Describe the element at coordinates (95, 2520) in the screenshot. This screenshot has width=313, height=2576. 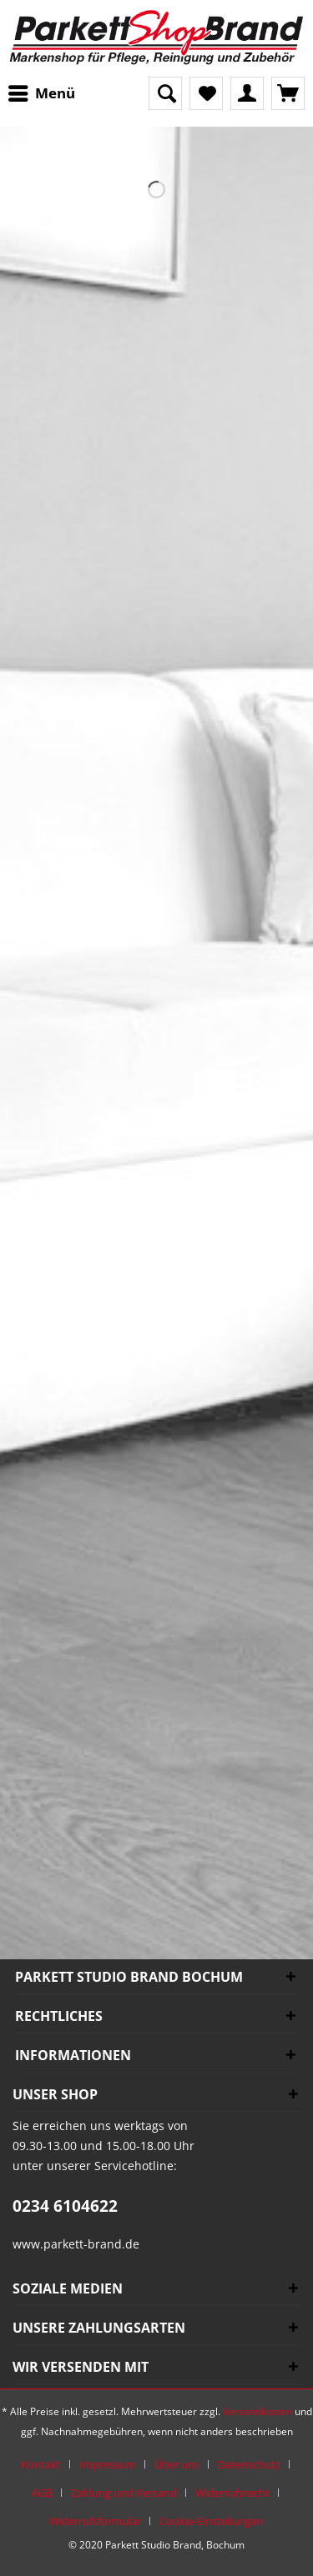
I see `Widerrufsformular` at that location.